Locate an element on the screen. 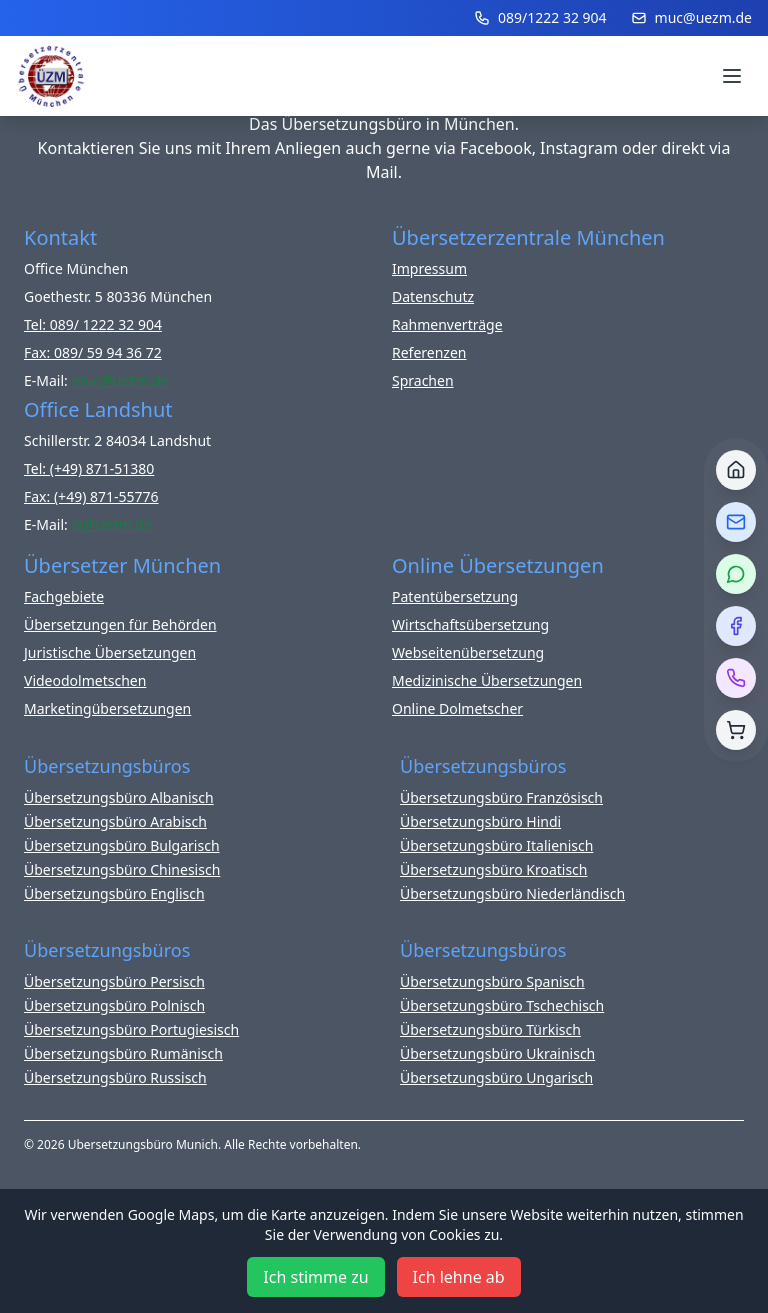  Übersetzungsbüro Rumänisch is located at coordinates (123, 1053).